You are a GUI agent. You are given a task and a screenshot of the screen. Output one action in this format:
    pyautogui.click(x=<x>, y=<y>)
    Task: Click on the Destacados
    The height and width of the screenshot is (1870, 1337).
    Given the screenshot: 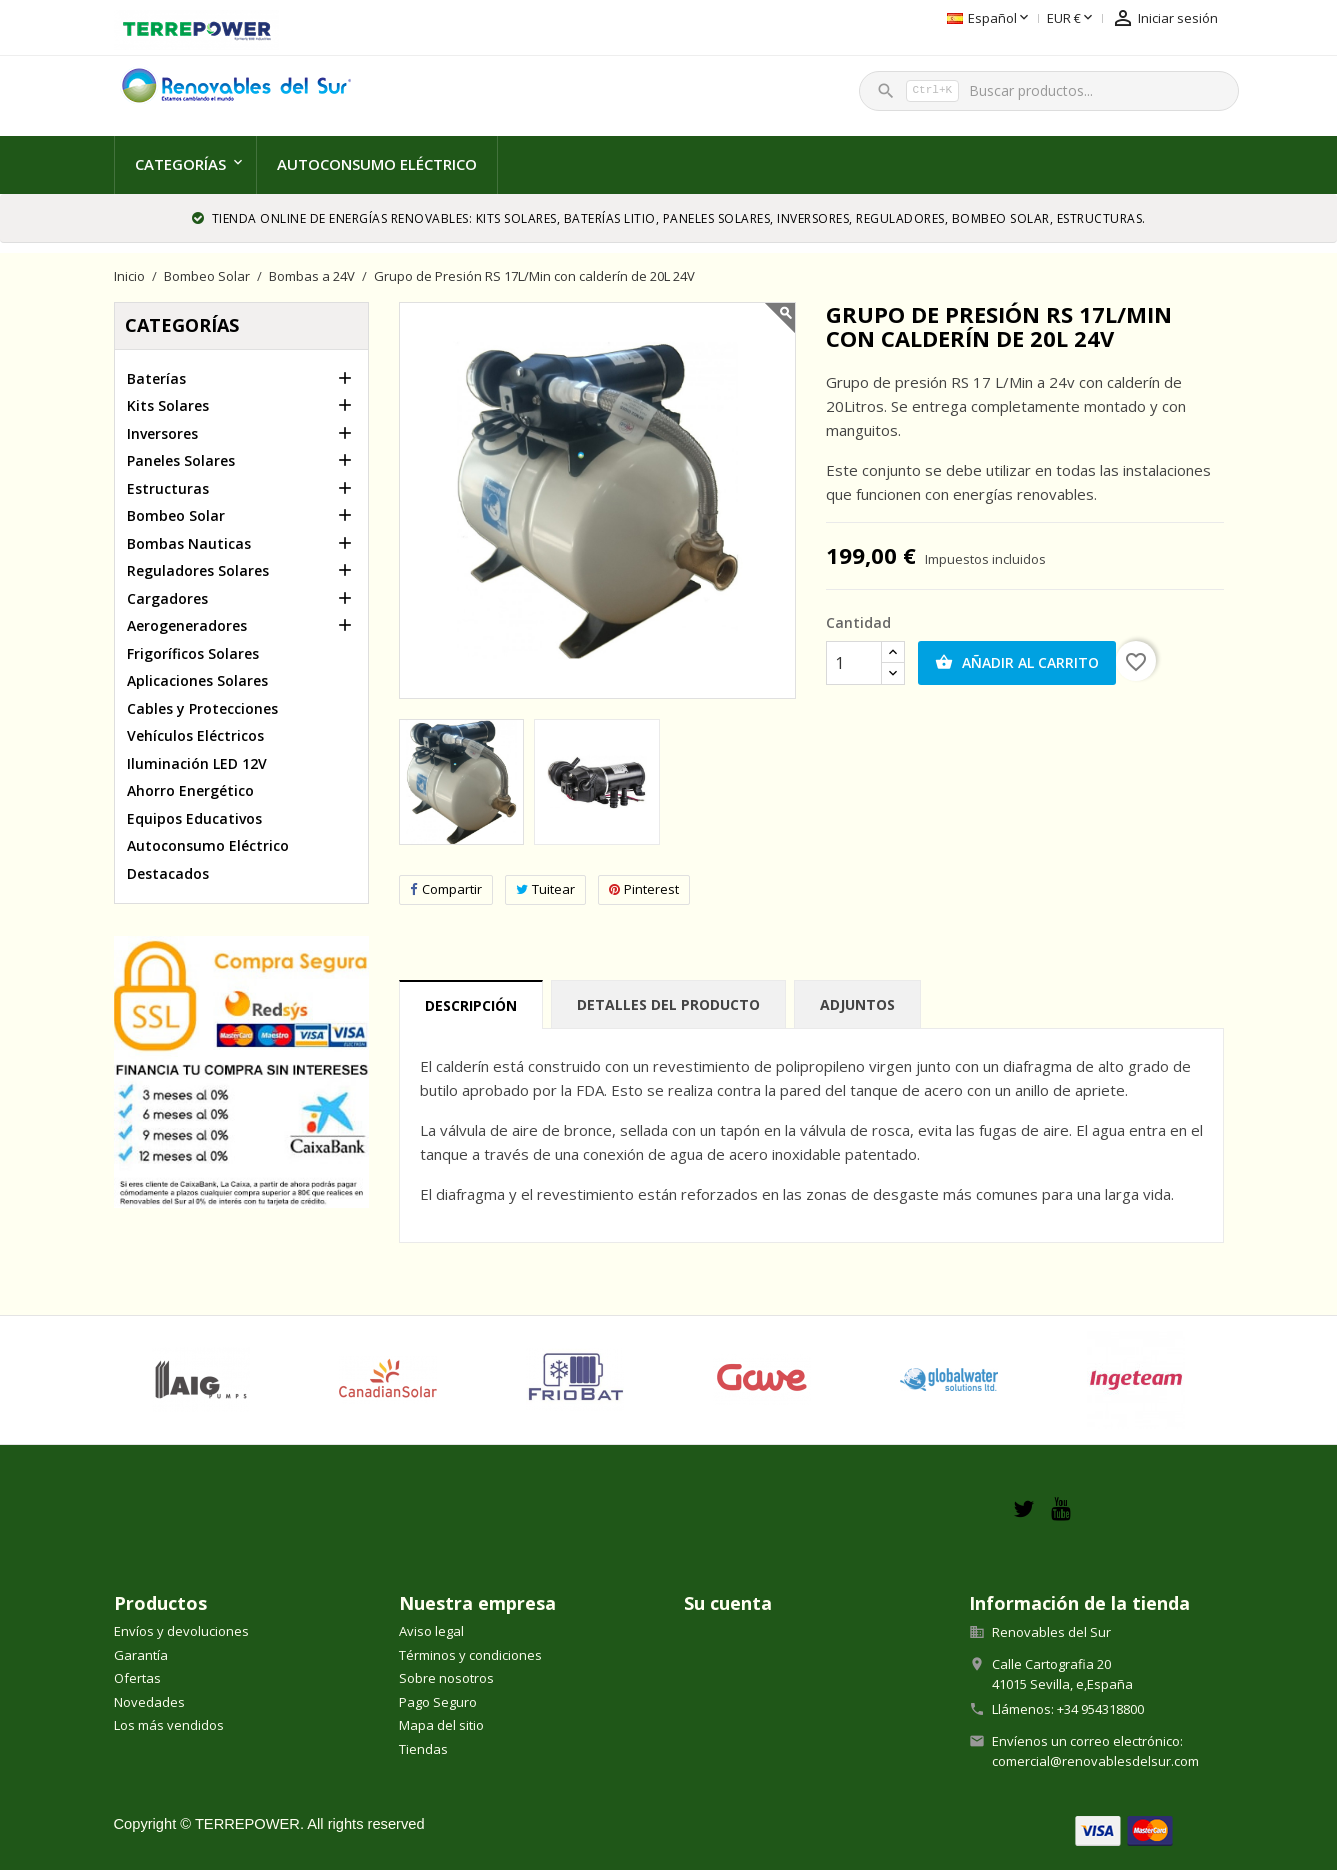 What is the action you would take?
    pyautogui.click(x=168, y=873)
    